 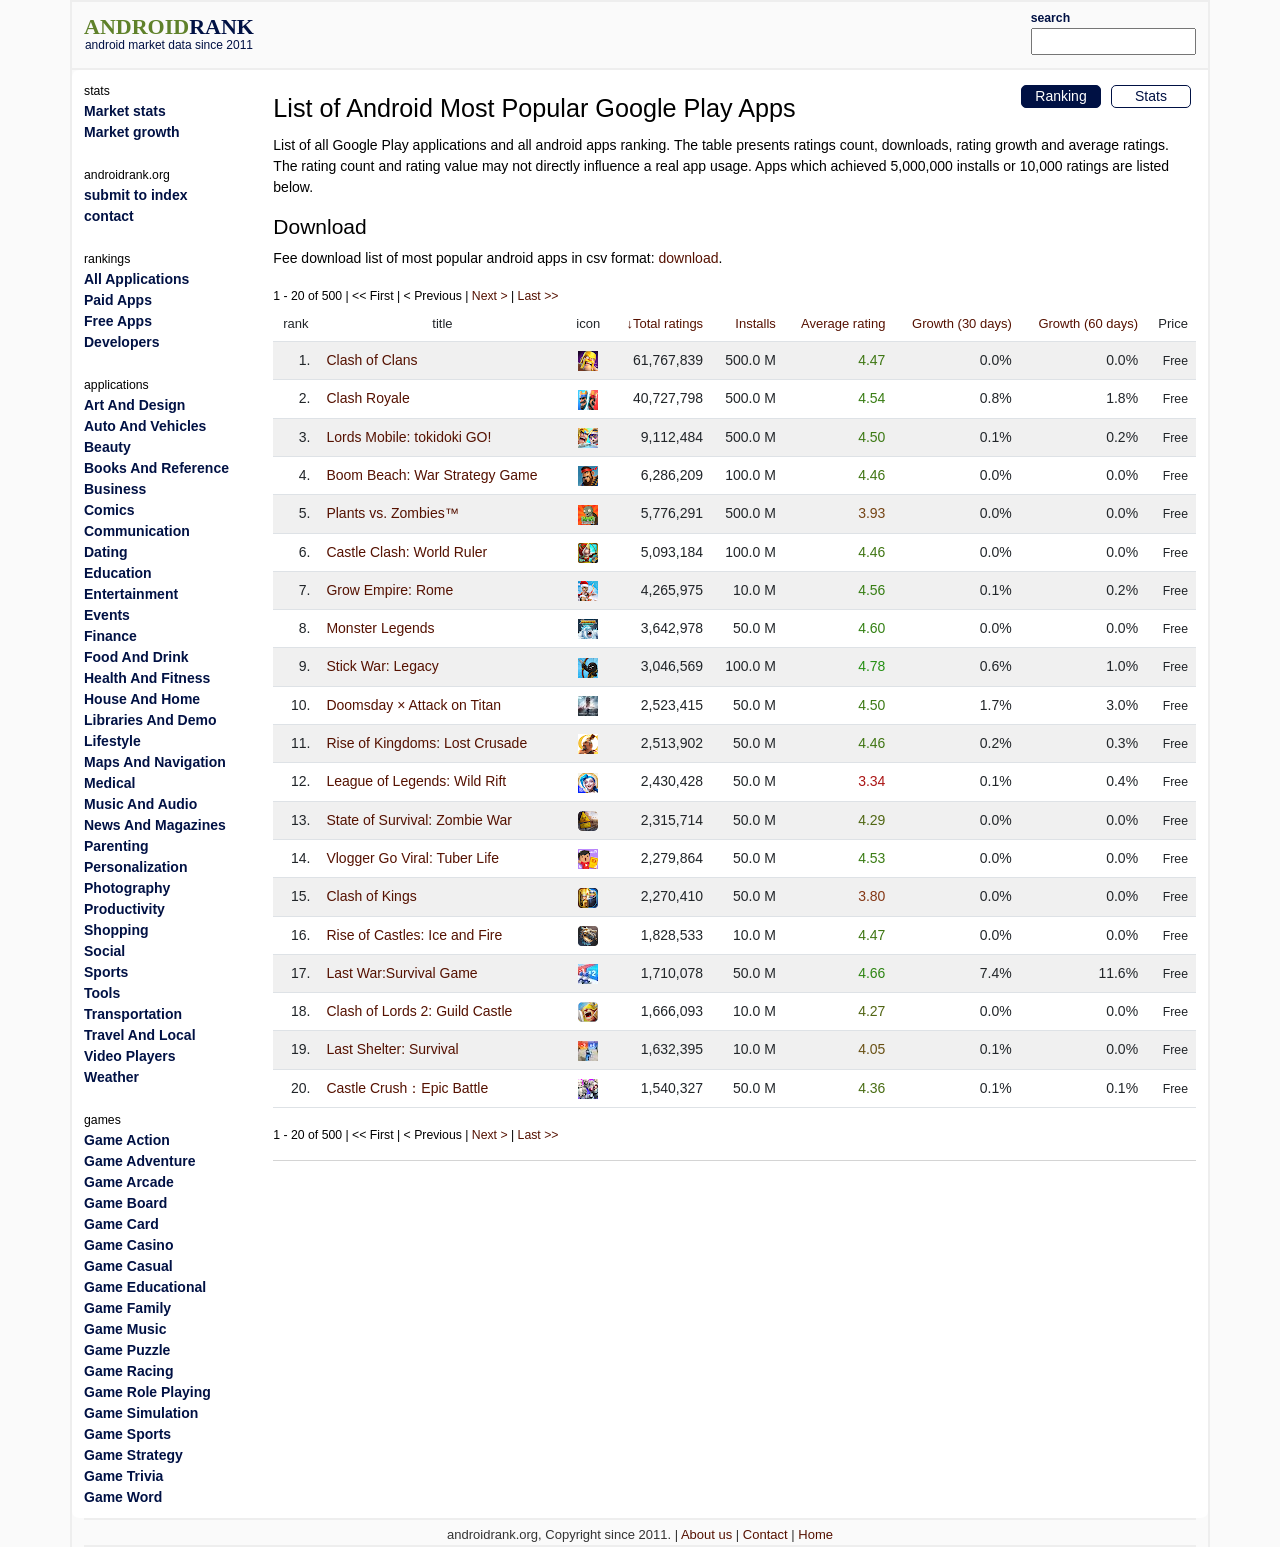 I want to click on Growth (30 days), so click(x=962, y=323).